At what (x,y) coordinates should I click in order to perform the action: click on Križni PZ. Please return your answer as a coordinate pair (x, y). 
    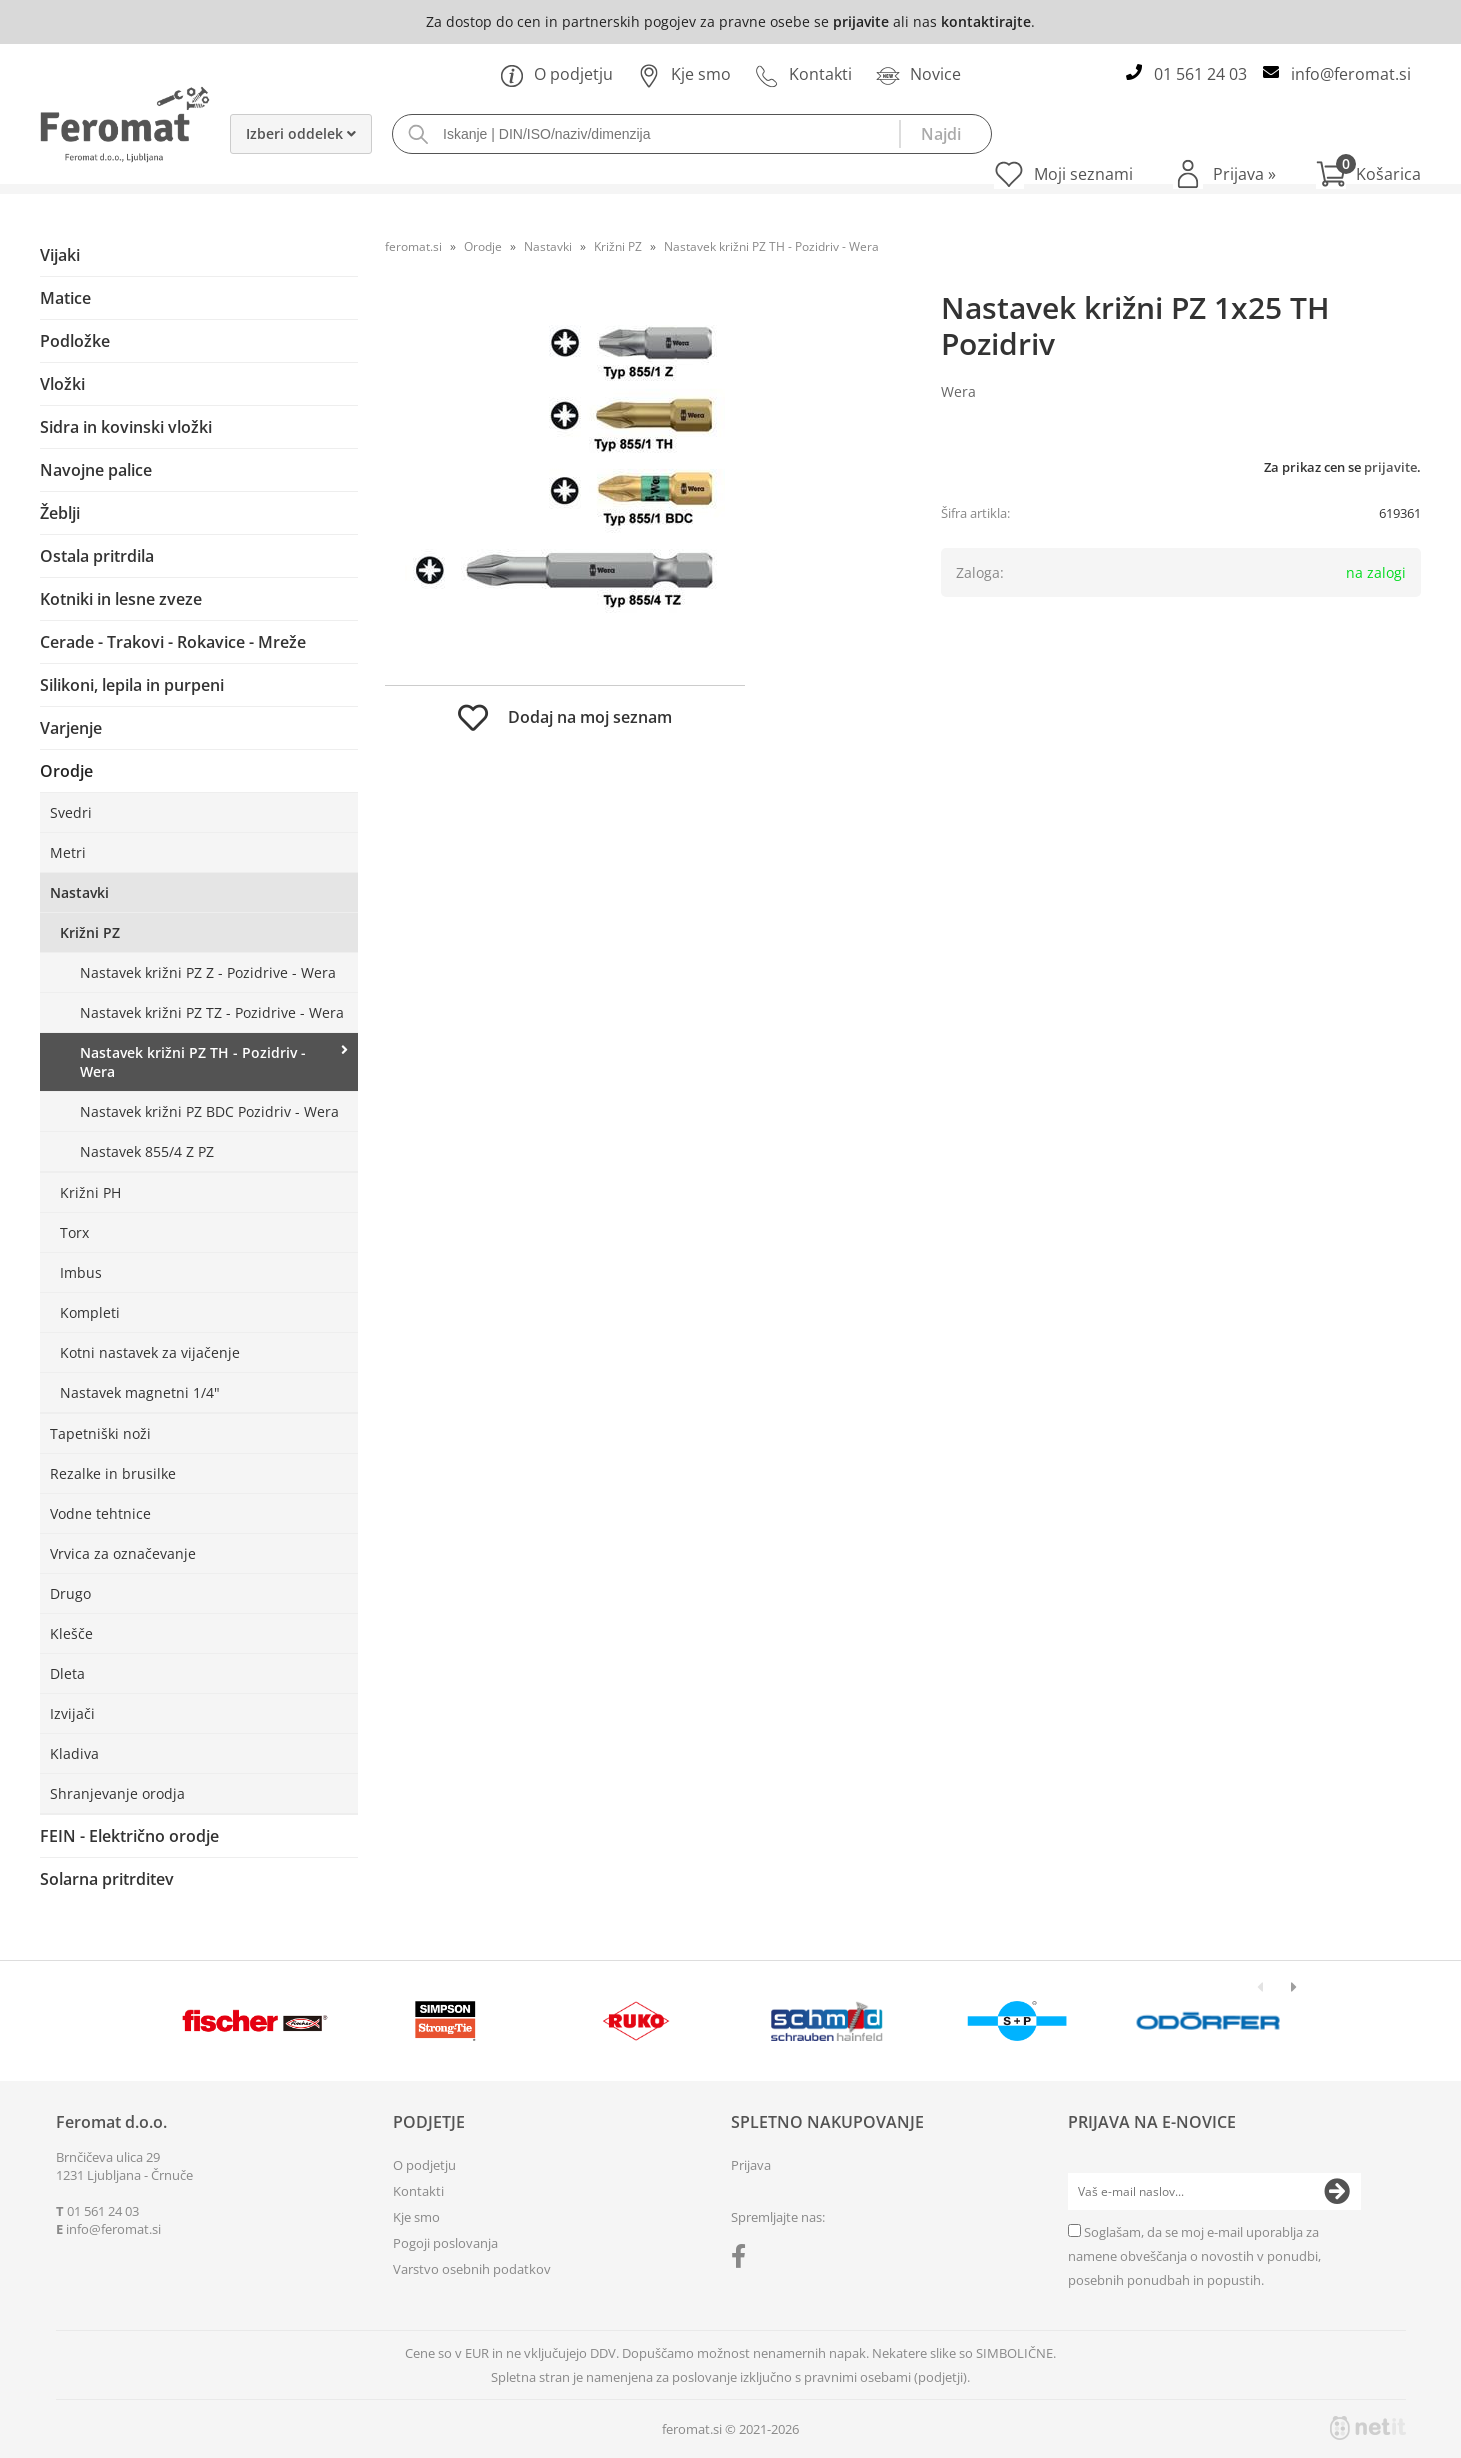
    Looking at the image, I should click on (90, 932).